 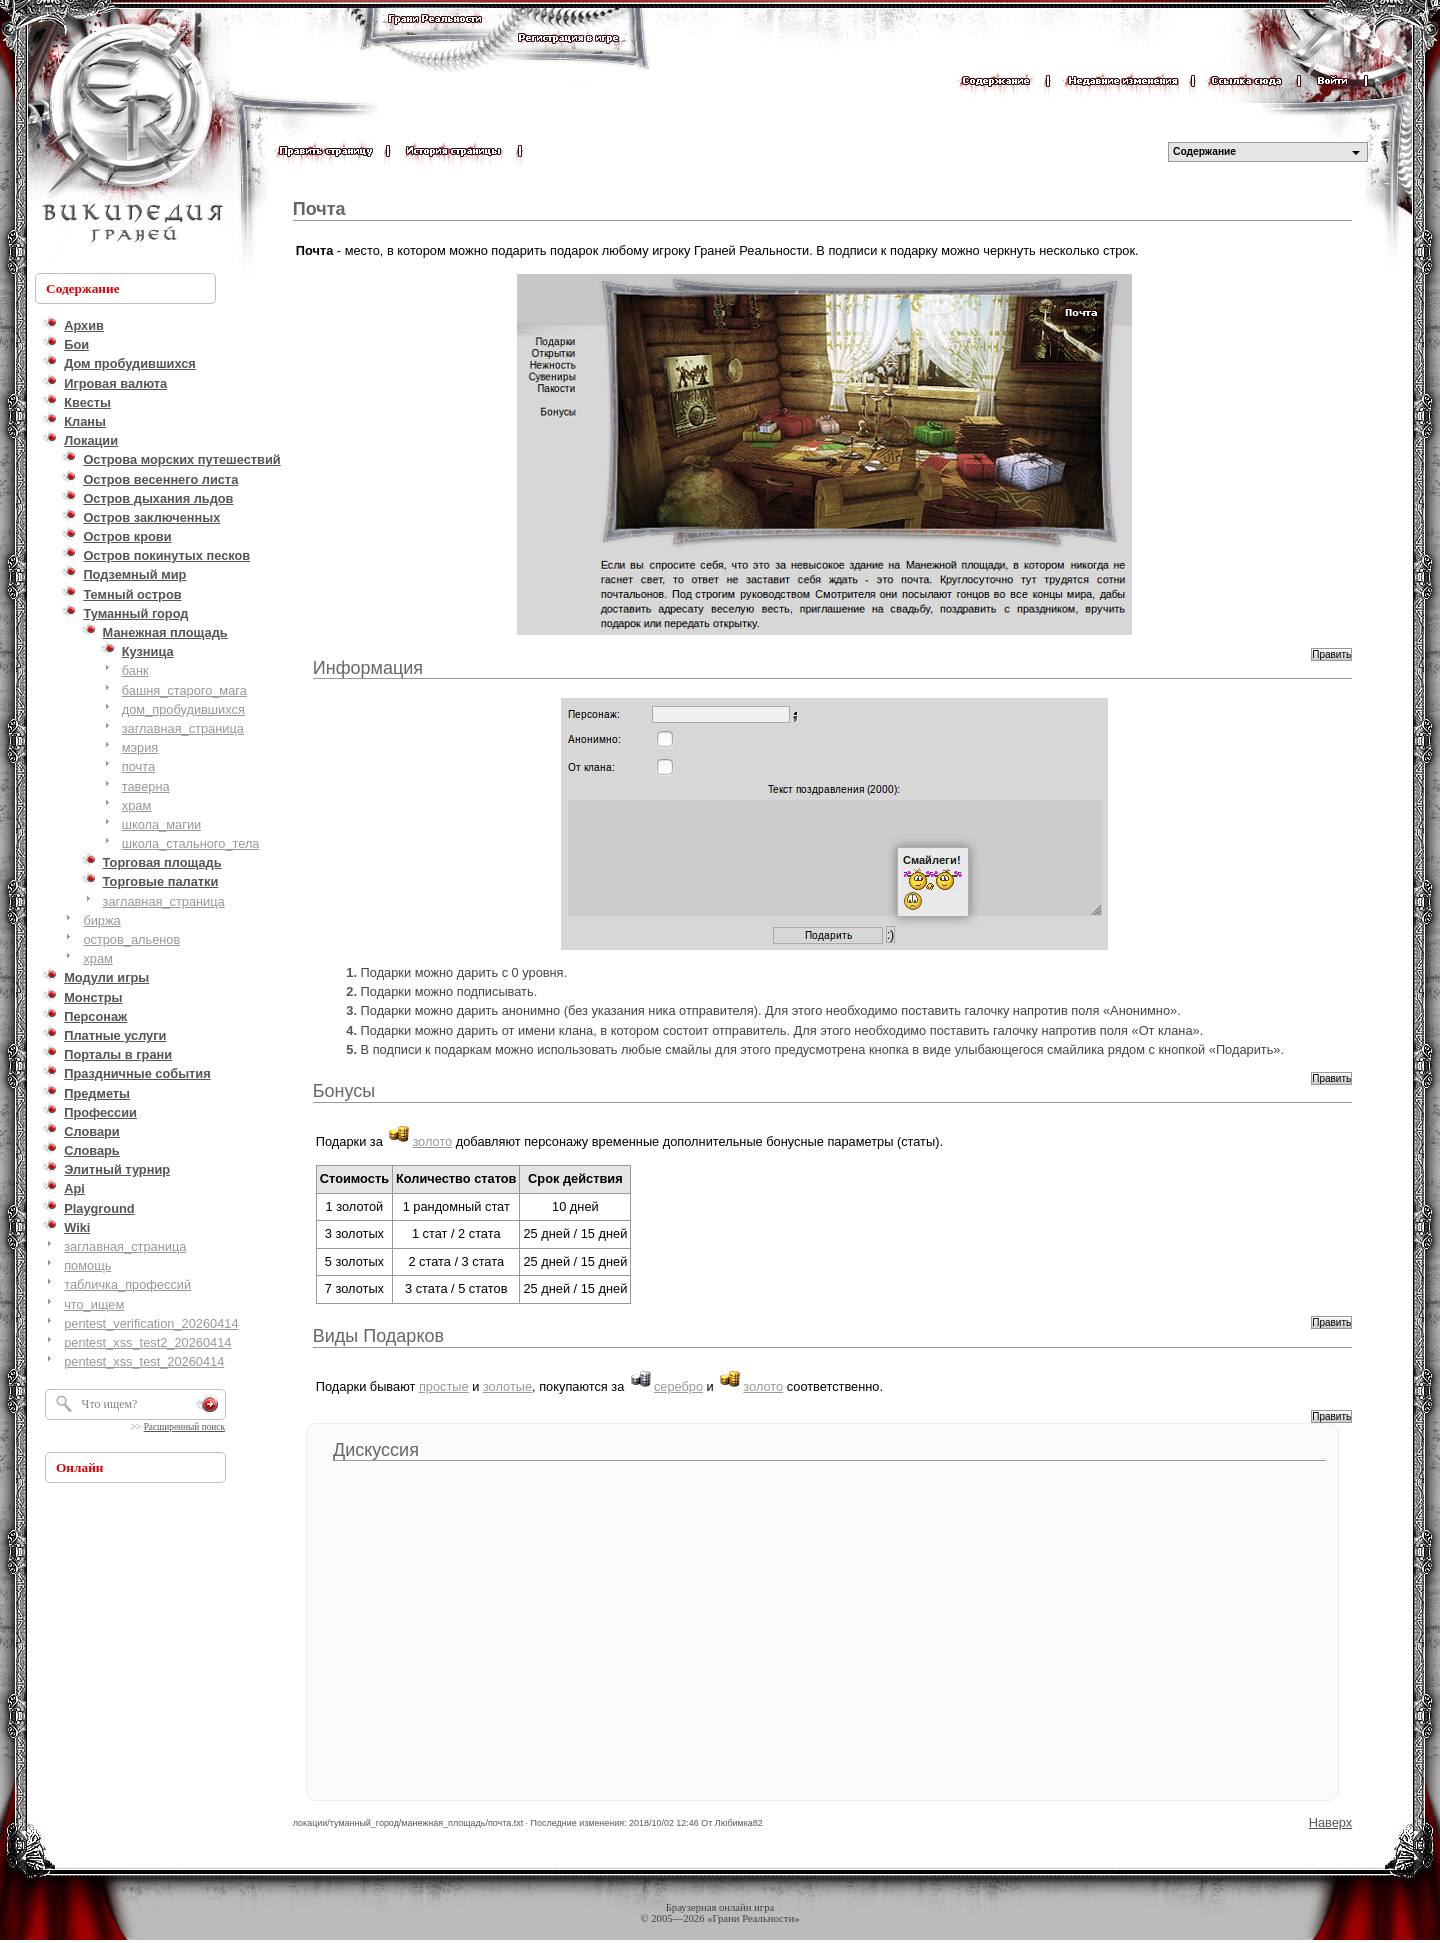 What do you see at coordinates (131, 939) in the screenshot?
I see `остров_альенов` at bounding box center [131, 939].